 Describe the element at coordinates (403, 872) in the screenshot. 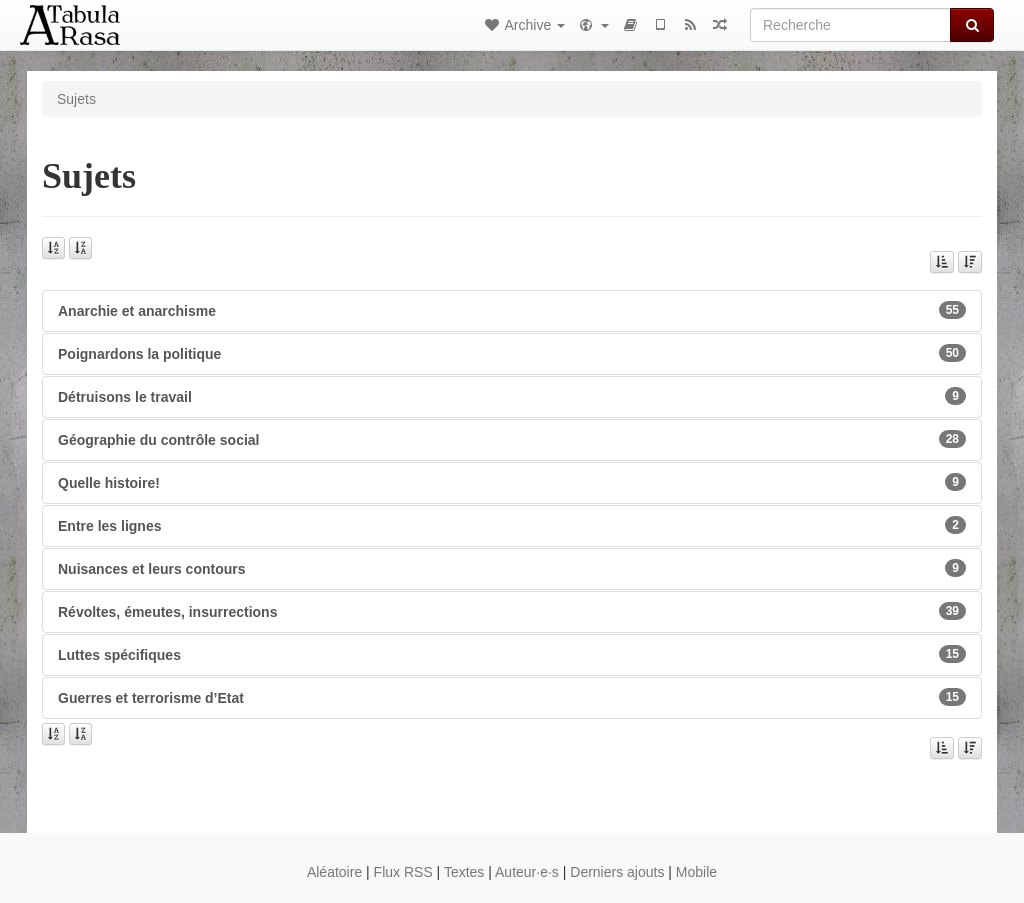

I see `Flux RSS` at that location.